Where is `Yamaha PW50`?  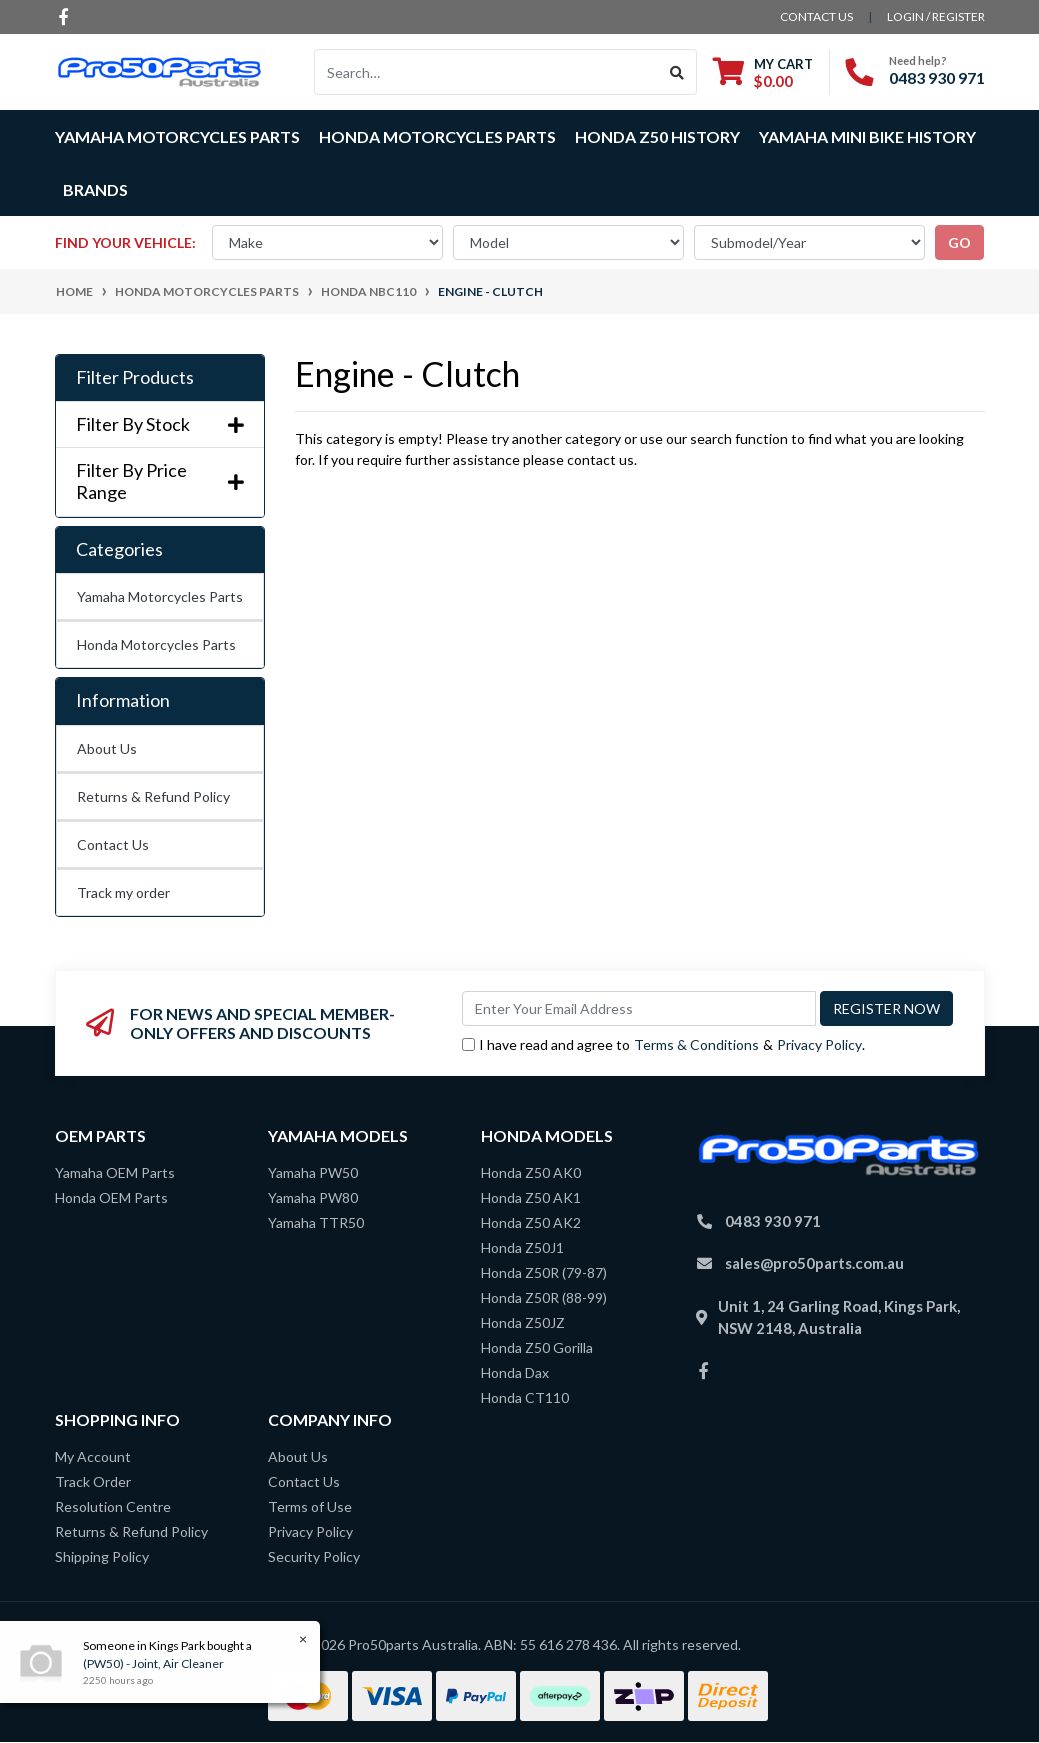
Yamaha PW50 is located at coordinates (313, 1172).